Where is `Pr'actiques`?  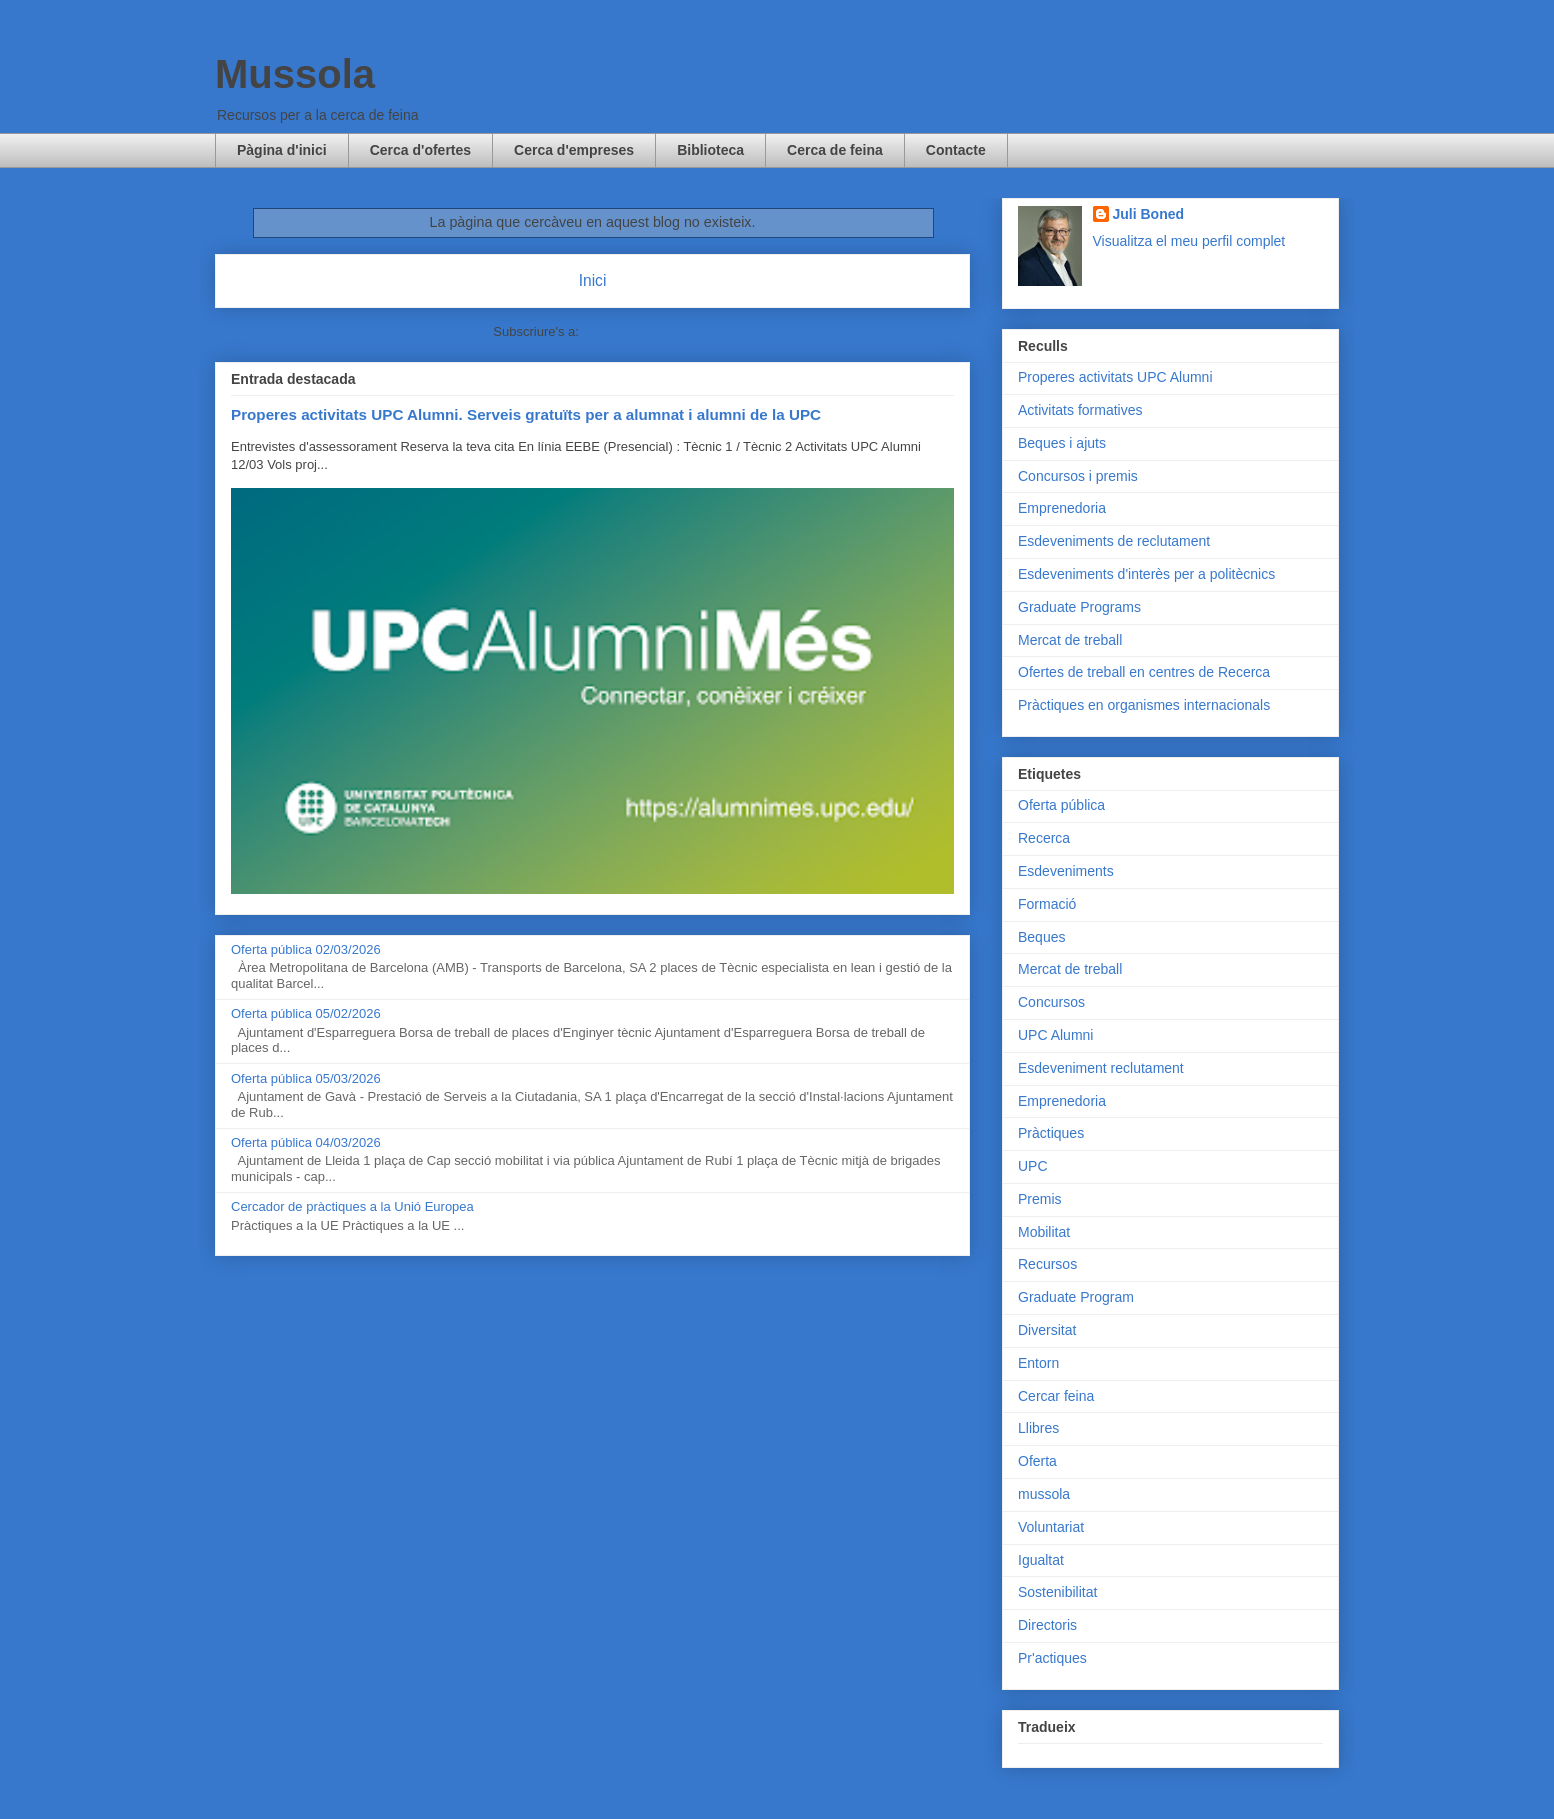 Pr'actiques is located at coordinates (1052, 1658).